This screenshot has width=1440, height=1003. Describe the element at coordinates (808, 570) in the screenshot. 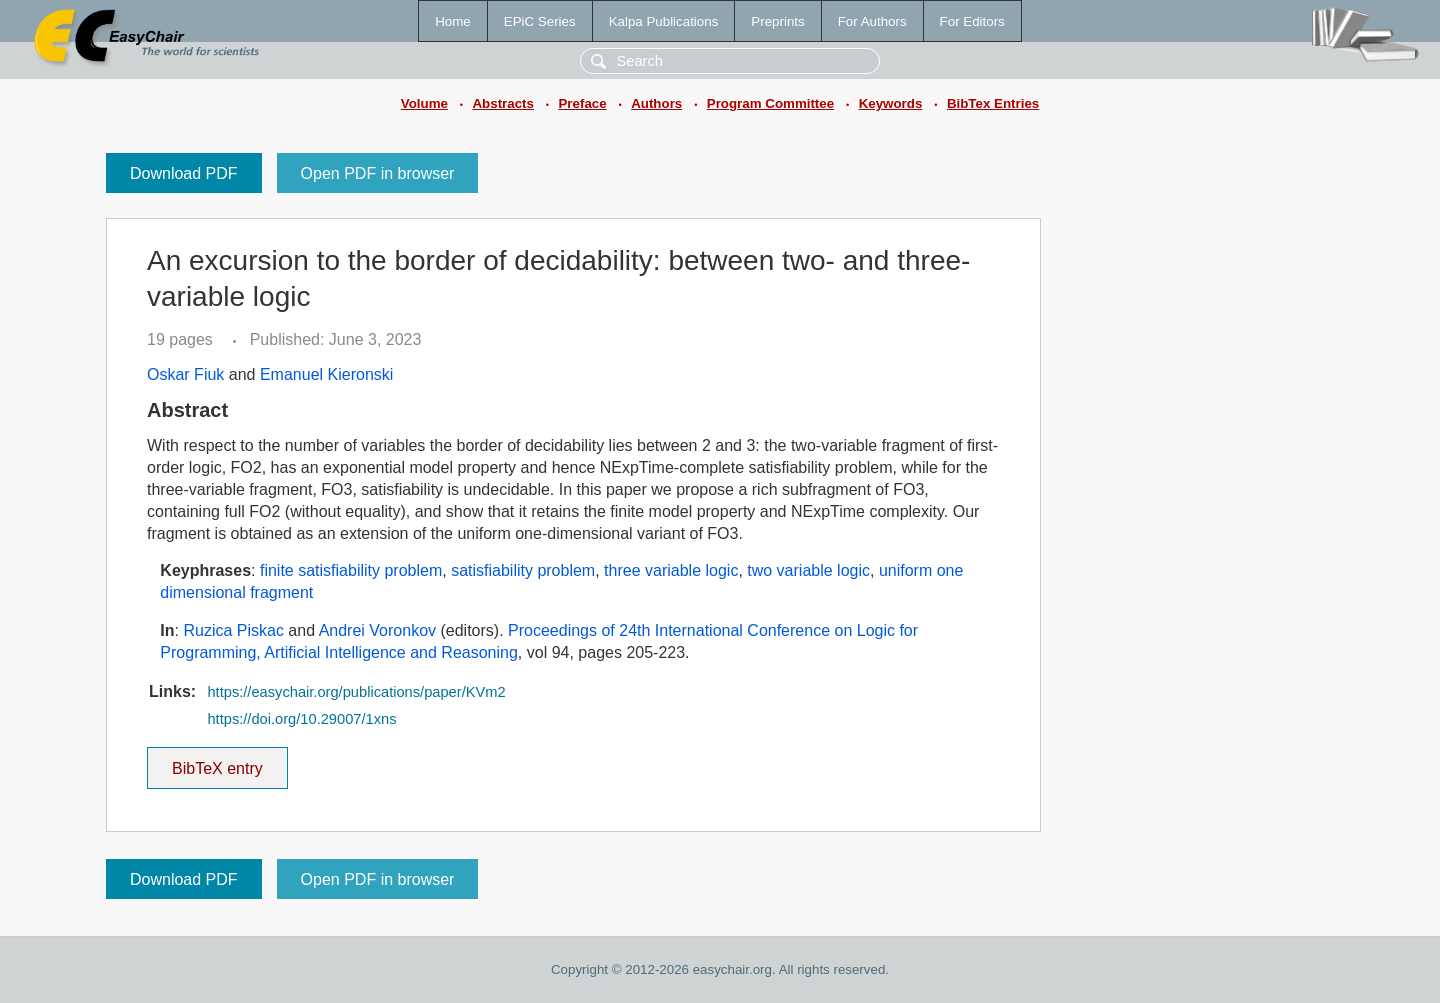

I see `two variable logic` at that location.